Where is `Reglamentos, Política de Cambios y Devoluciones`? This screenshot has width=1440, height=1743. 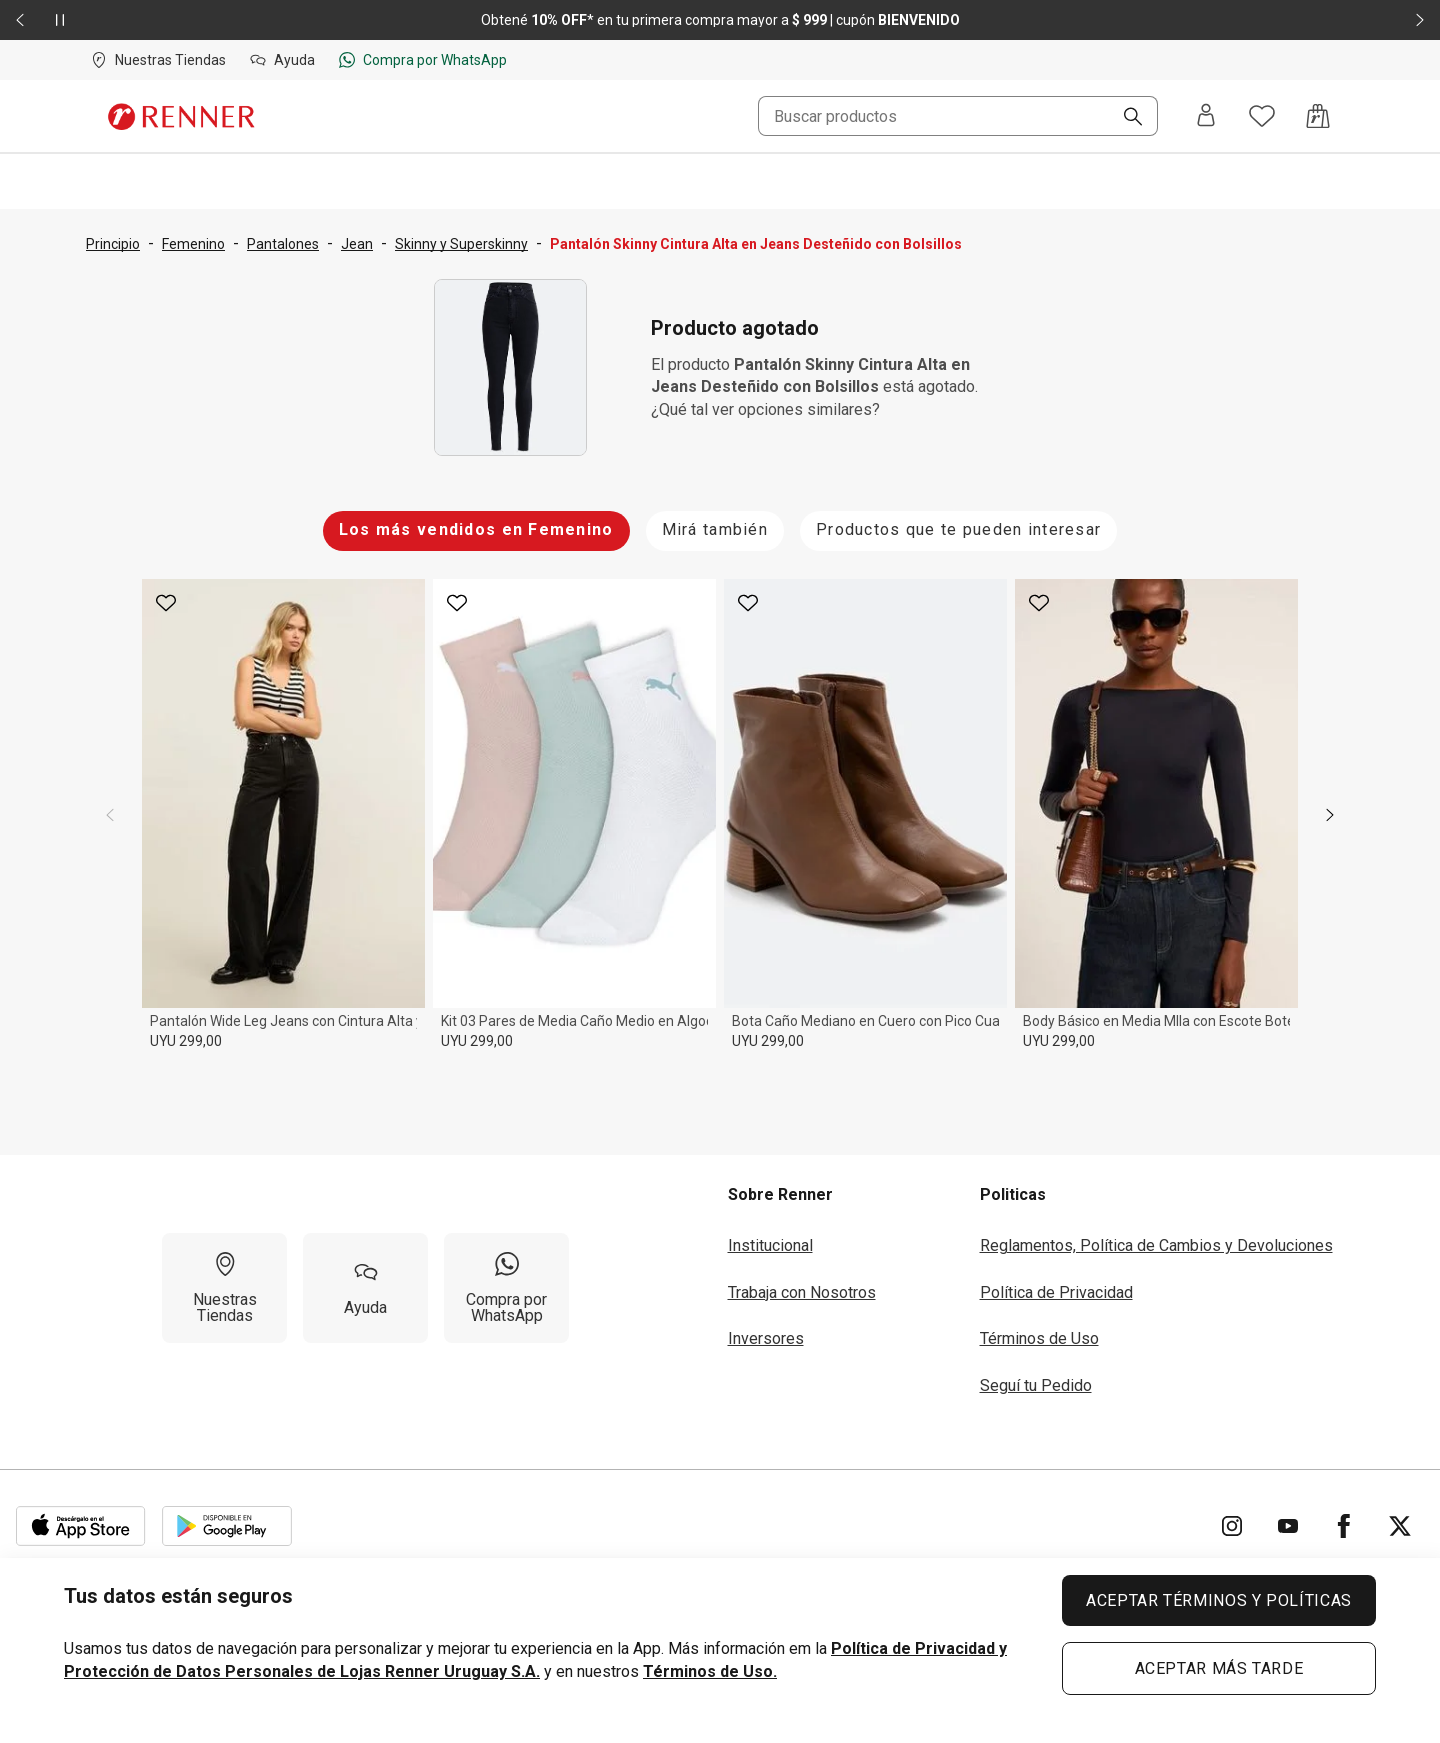
Reglamentos, Política de Cambios y Devoluciones is located at coordinates (1156, 1245).